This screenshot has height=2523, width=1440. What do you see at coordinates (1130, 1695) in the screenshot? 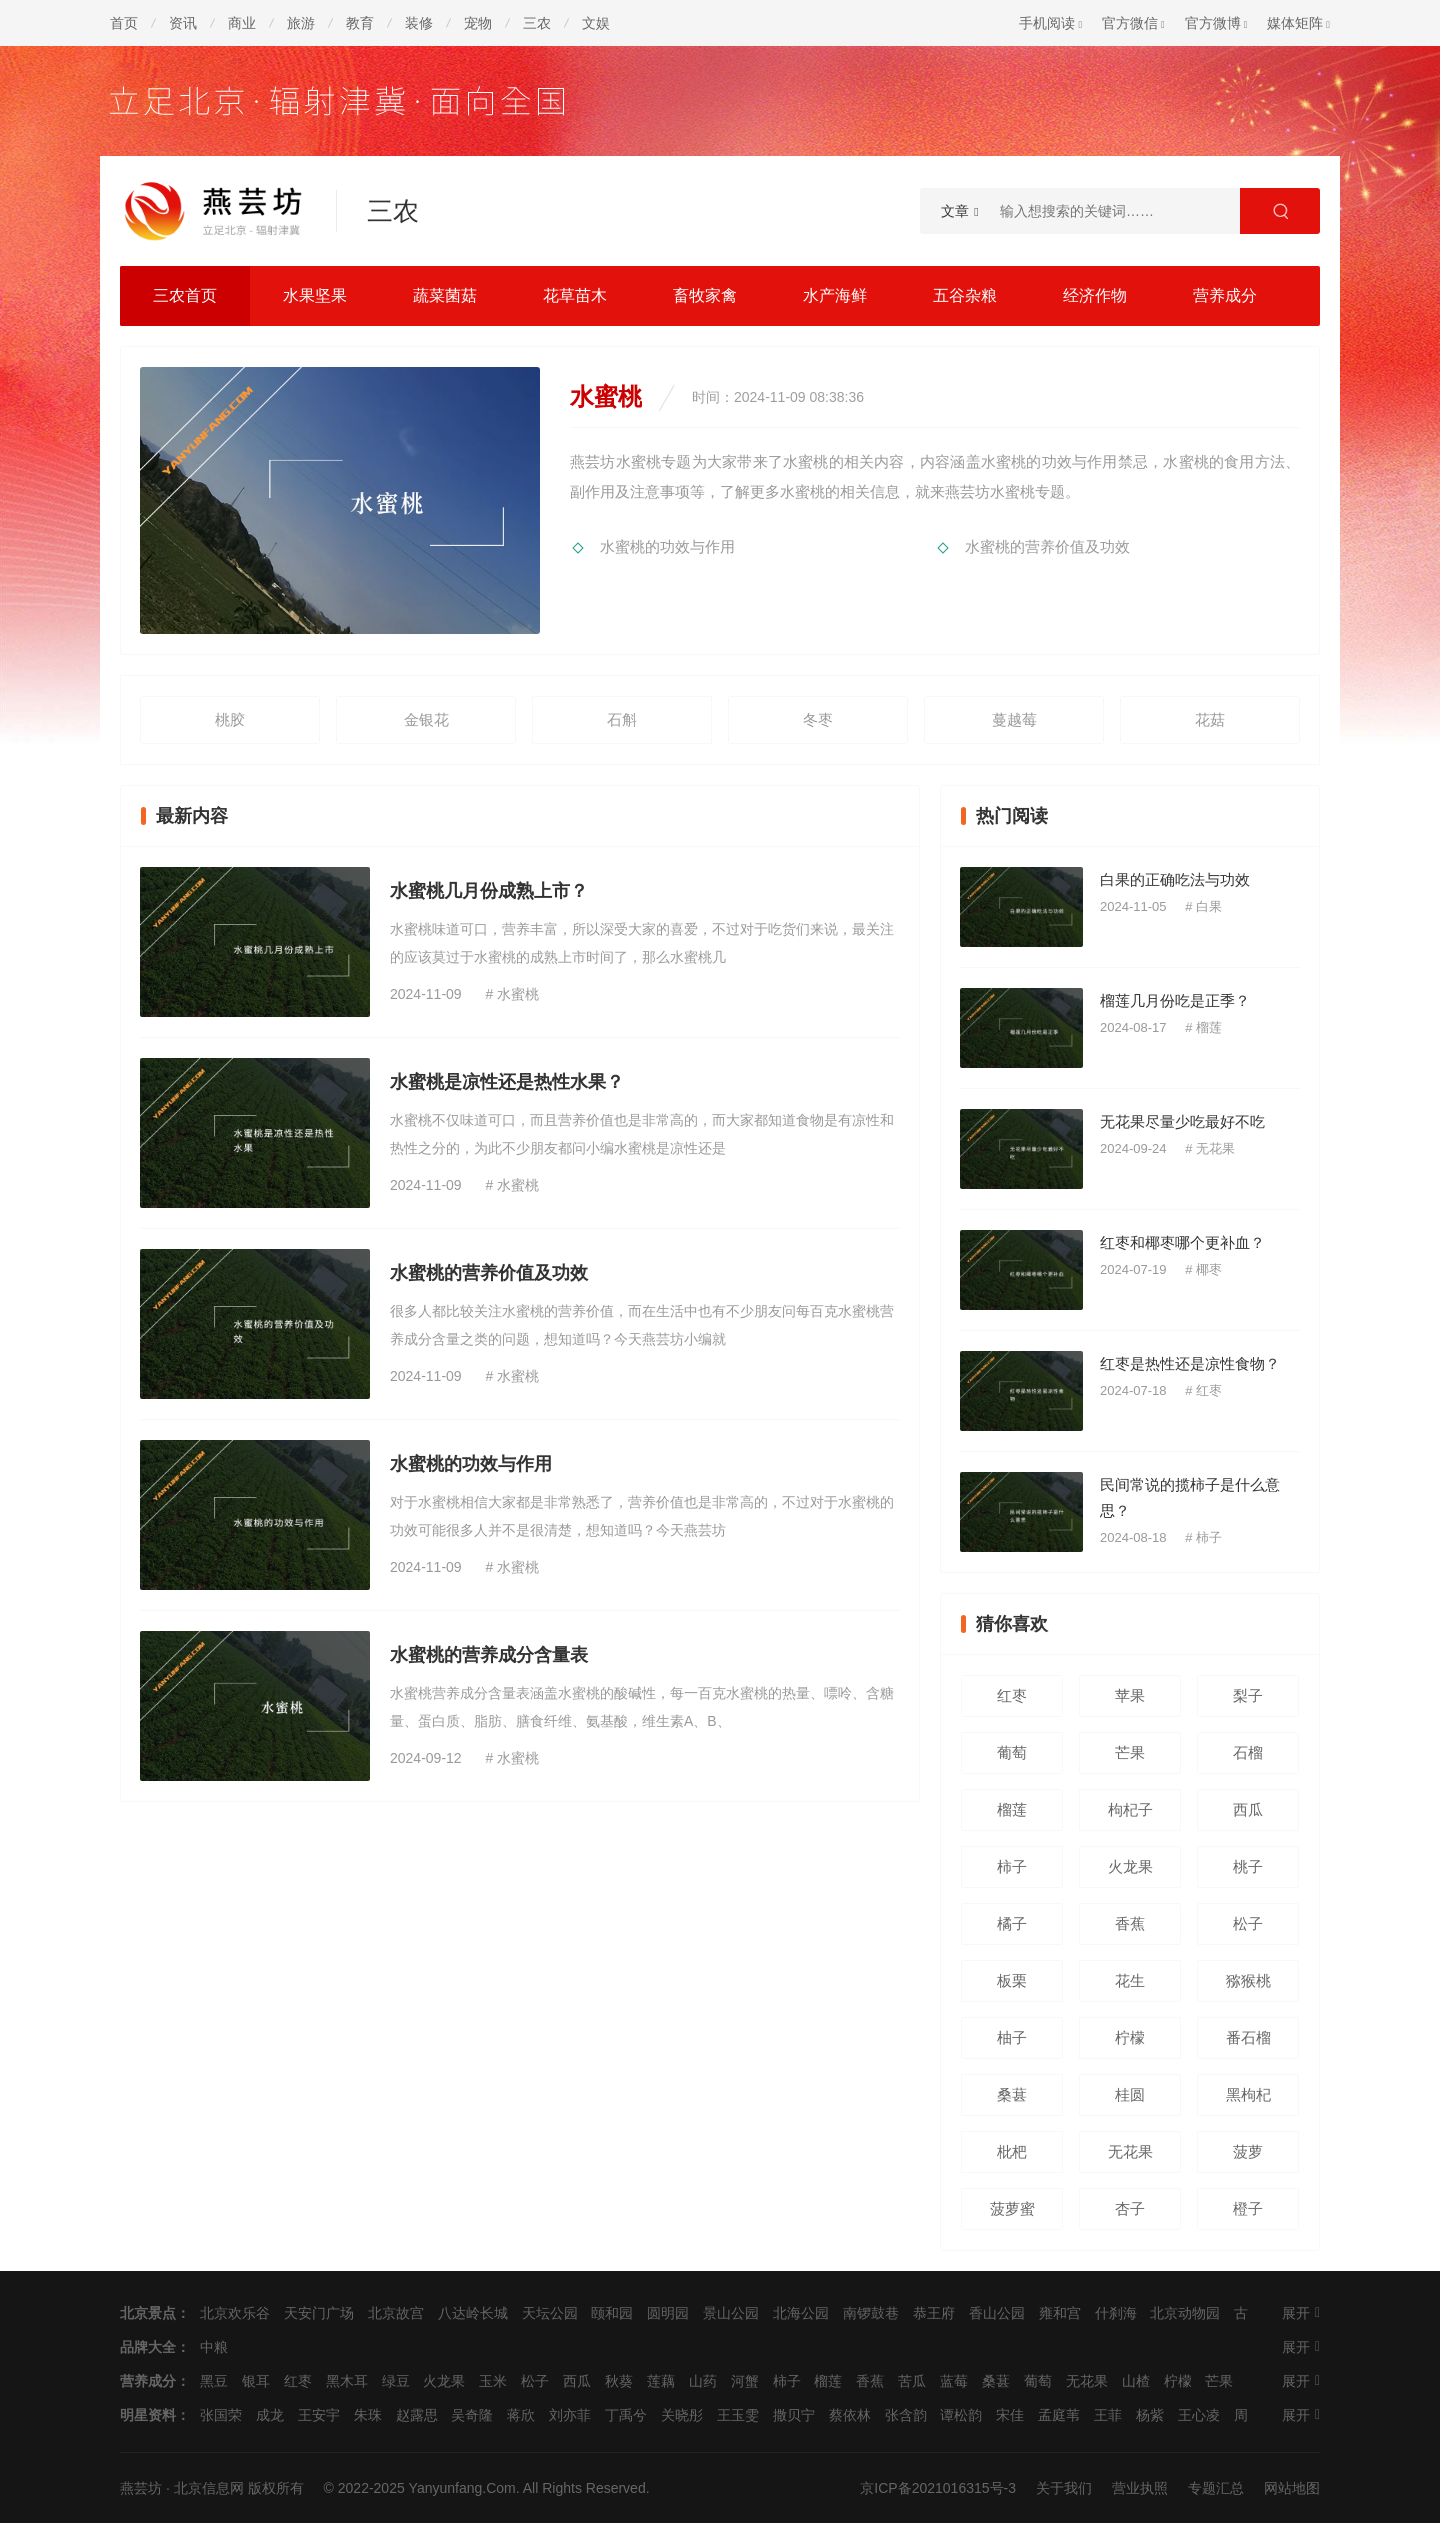
I see `苹果` at bounding box center [1130, 1695].